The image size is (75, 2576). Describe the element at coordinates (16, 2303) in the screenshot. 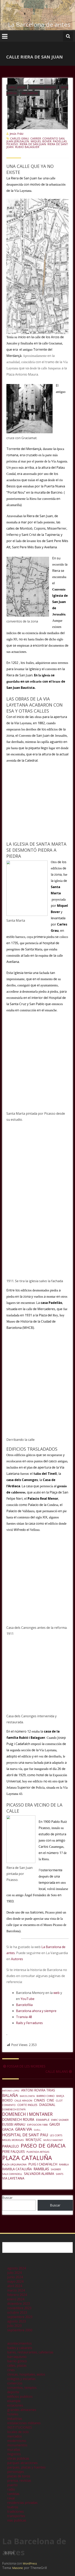

I see `agosto 2023` at that location.